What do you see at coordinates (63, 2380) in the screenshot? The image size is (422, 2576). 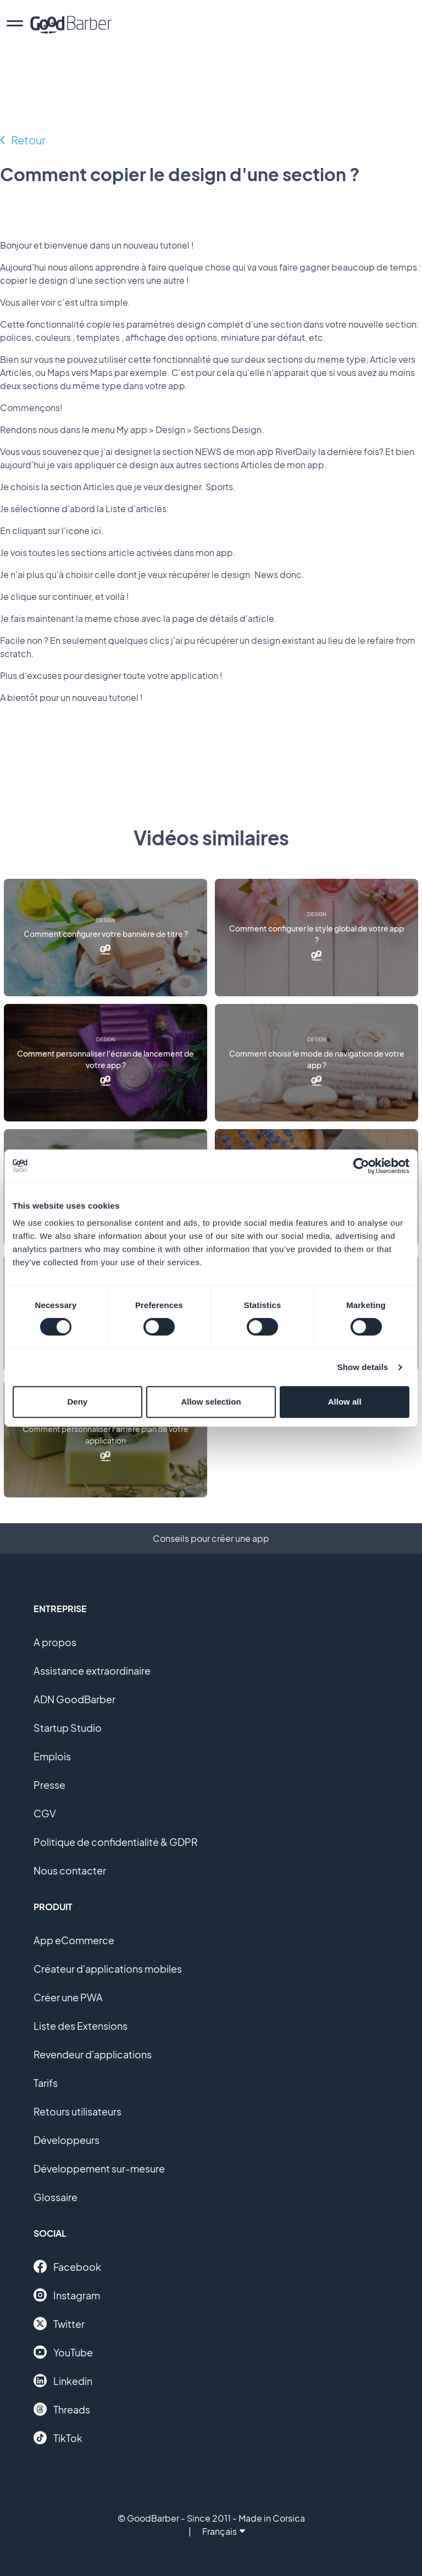 I see `Linkedin` at bounding box center [63, 2380].